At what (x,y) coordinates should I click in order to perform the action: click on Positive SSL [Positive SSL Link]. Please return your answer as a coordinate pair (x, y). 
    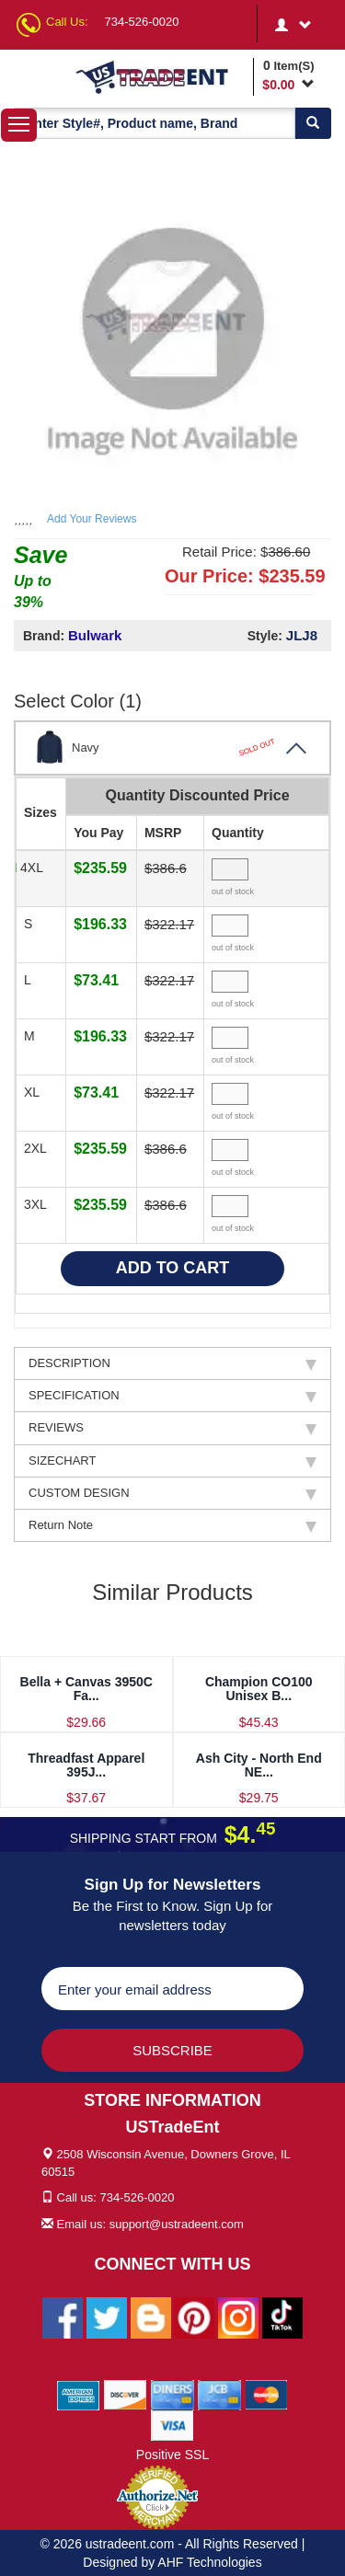
    Looking at the image, I should click on (172, 2454).